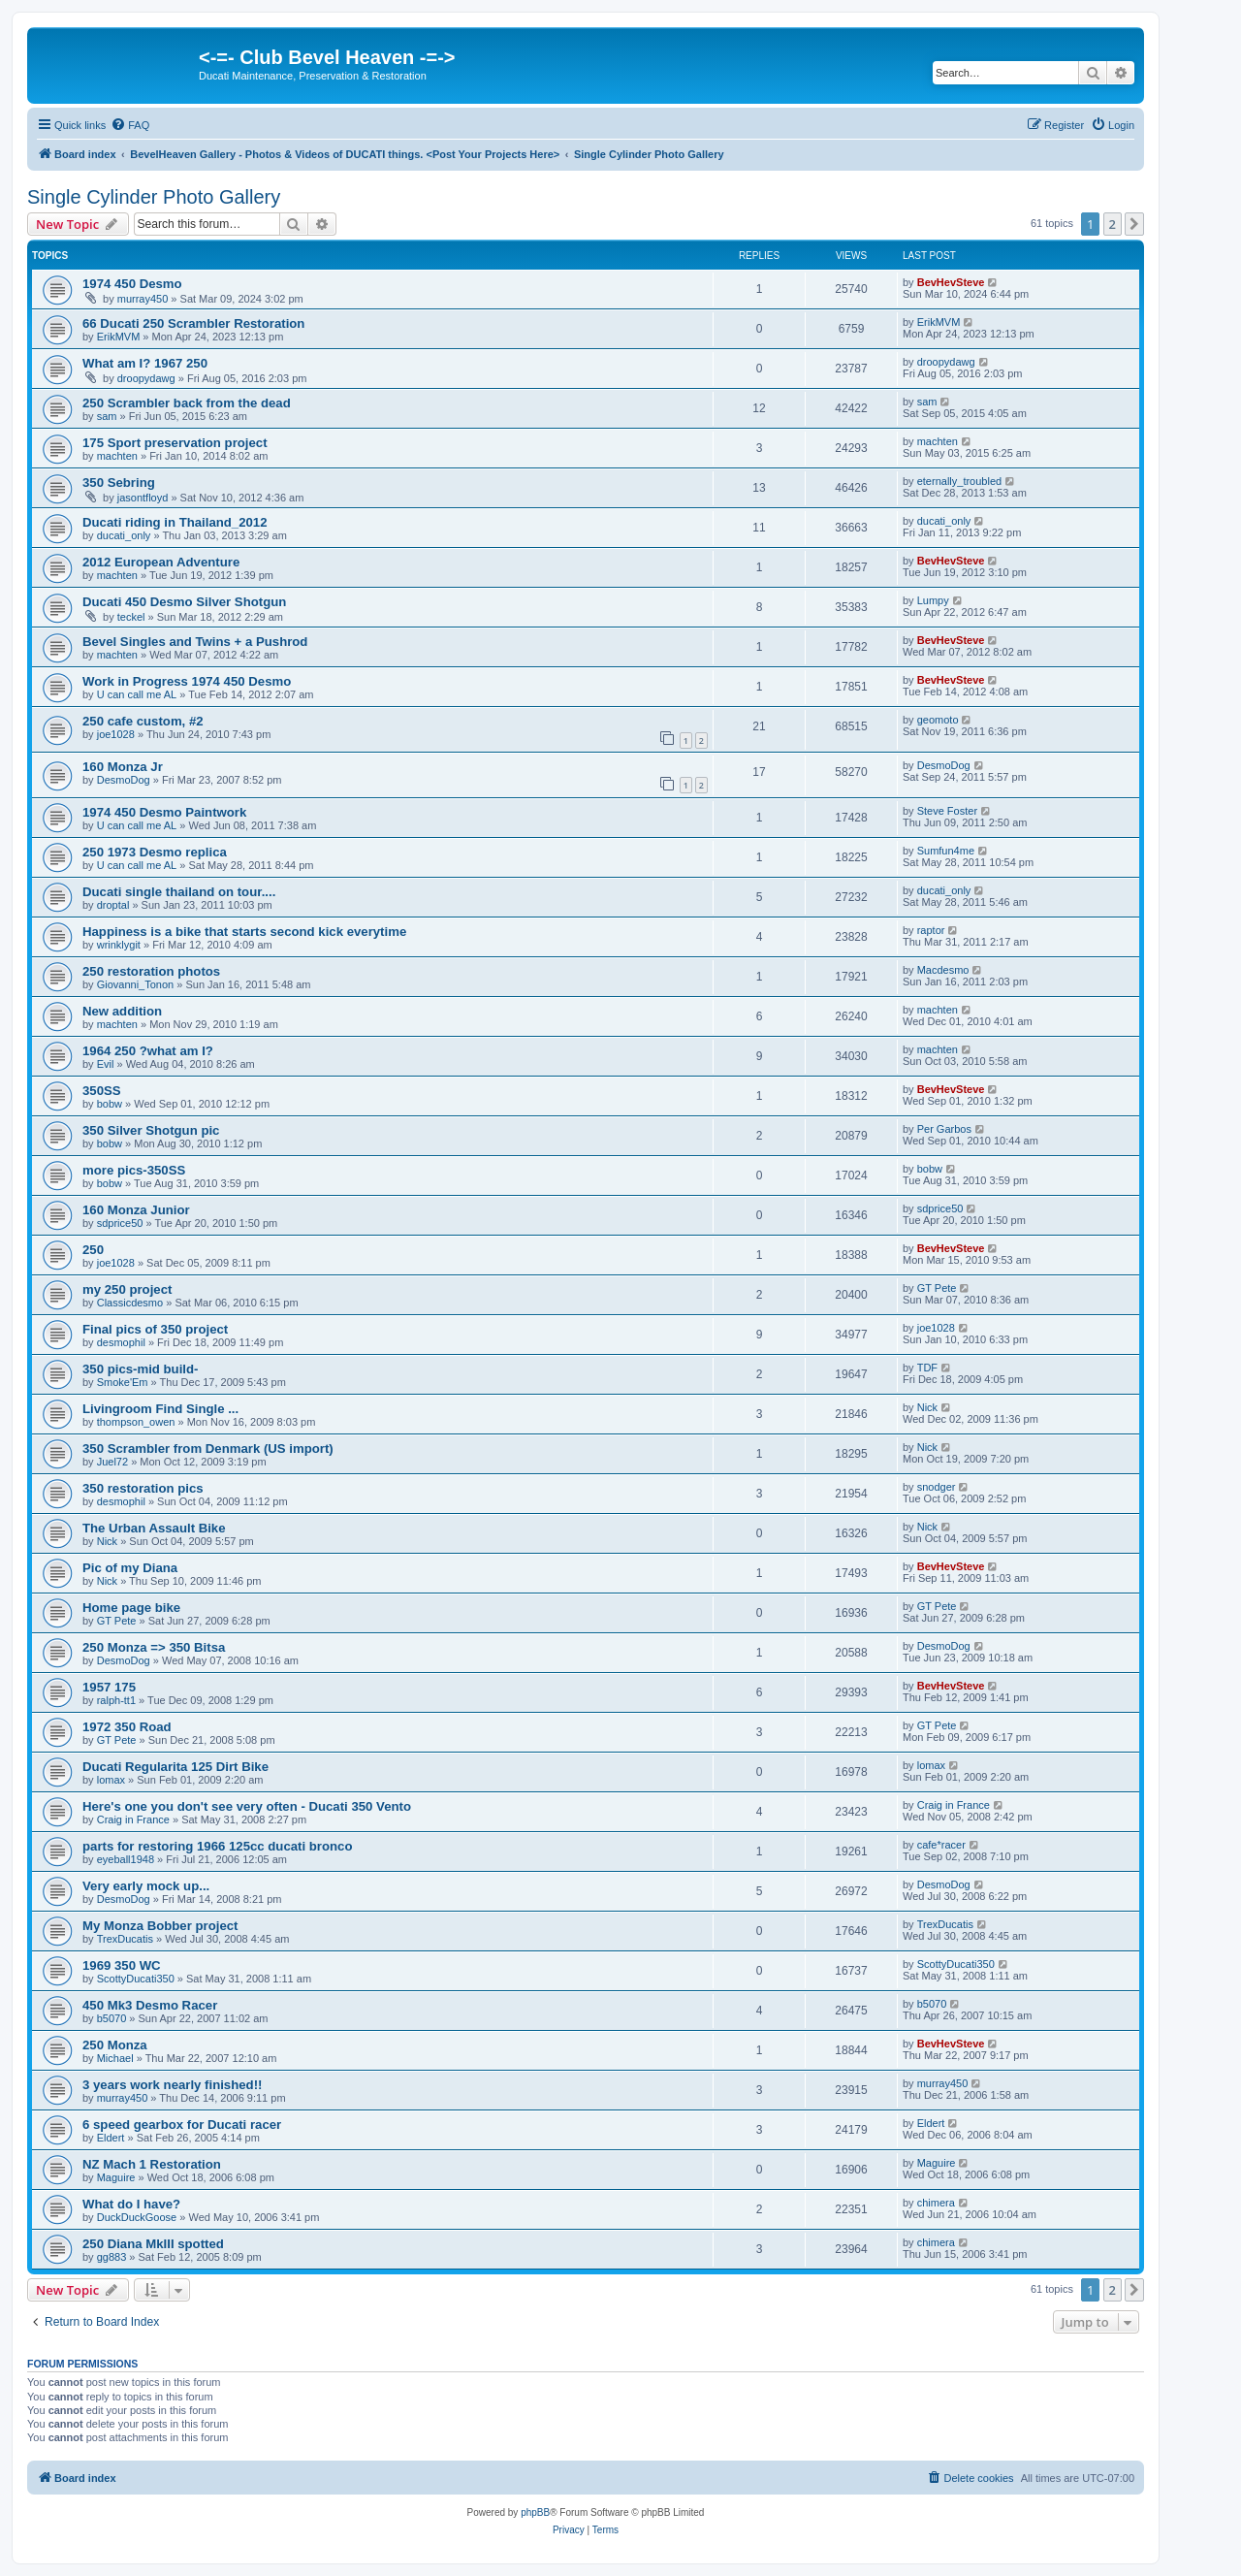 Image resolution: width=1241 pixels, height=2576 pixels. Describe the element at coordinates (130, 1302) in the screenshot. I see `Classicdesmo` at that location.